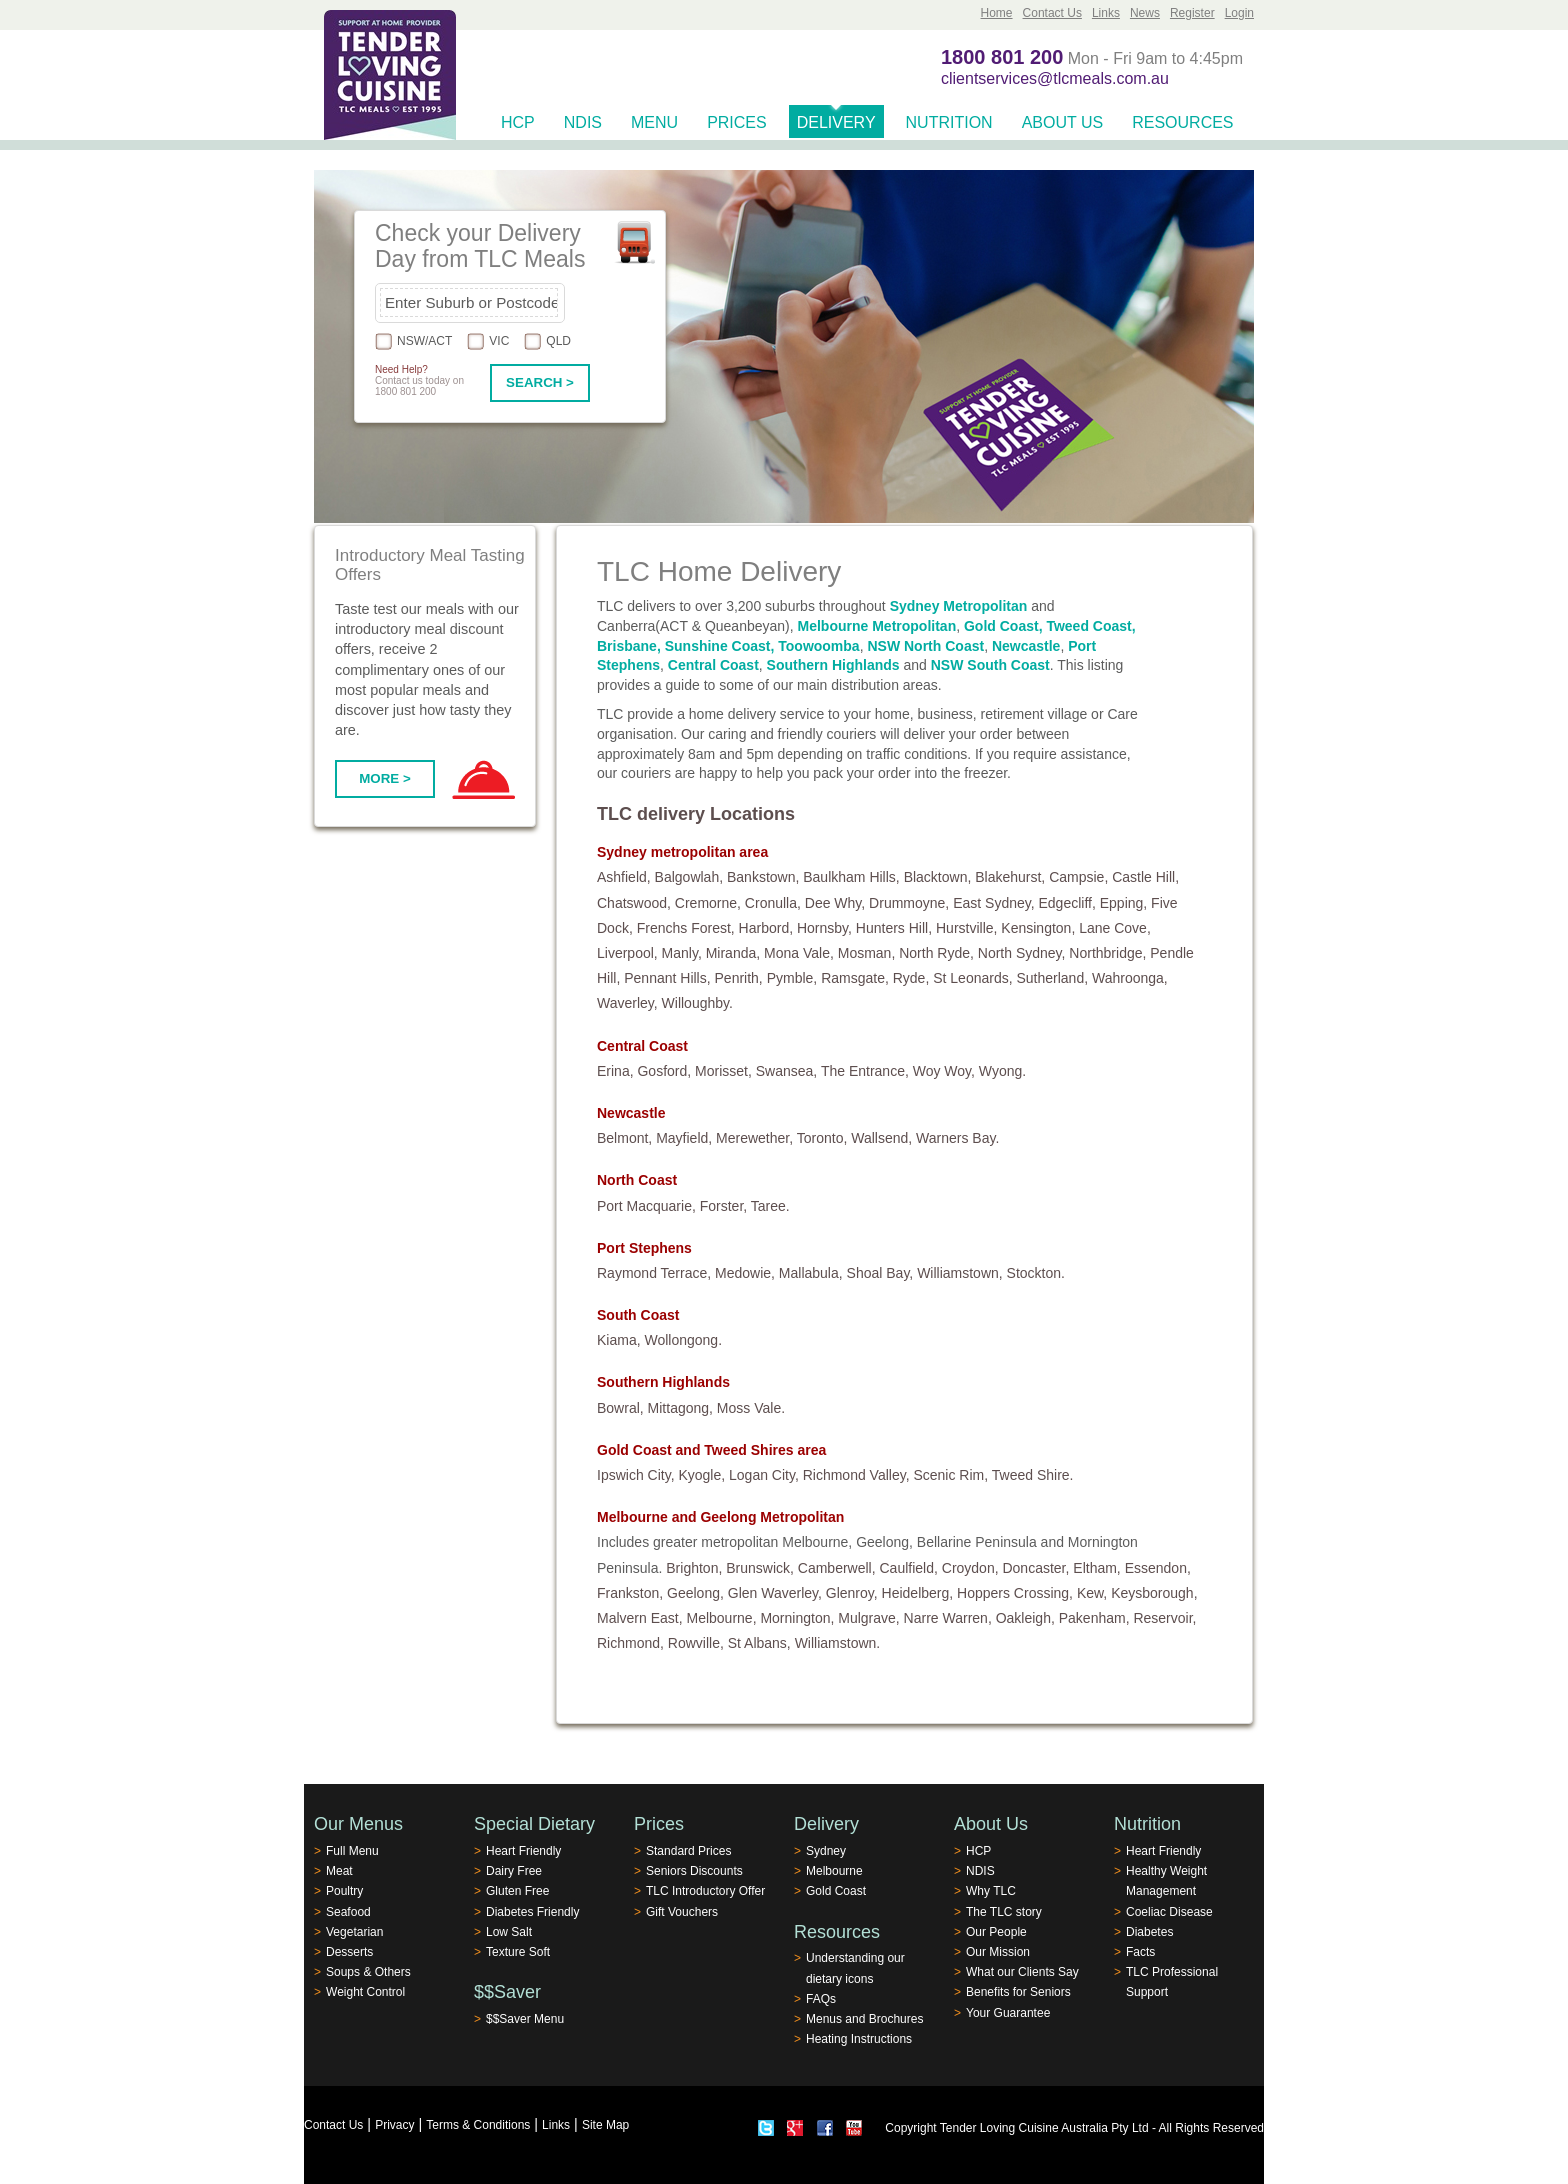 Image resolution: width=1568 pixels, height=2184 pixels. What do you see at coordinates (630, 1593) in the screenshot?
I see `Frankston,` at bounding box center [630, 1593].